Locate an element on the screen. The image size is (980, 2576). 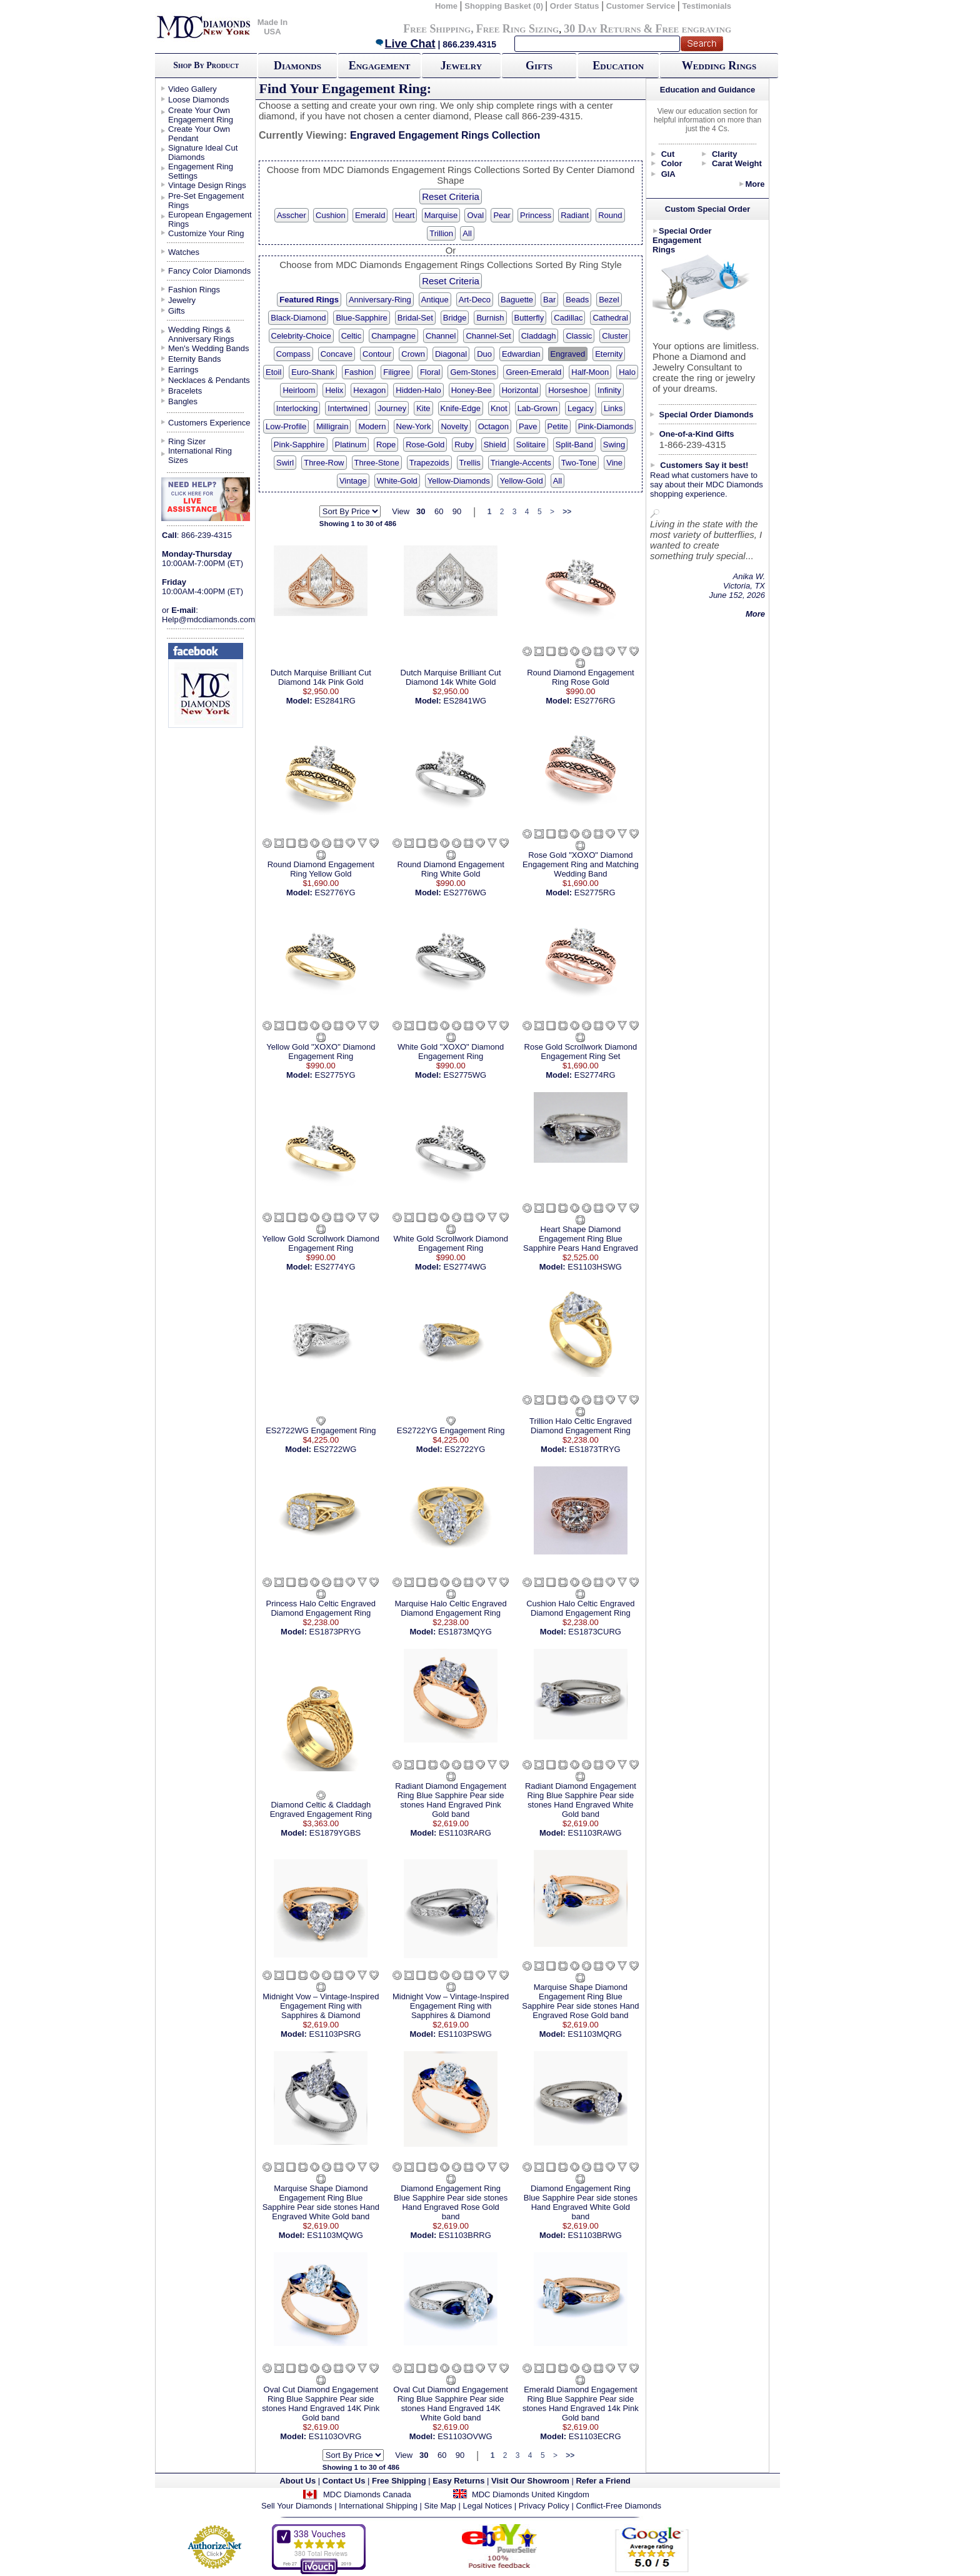
Marquise Shape Diamond Engagement Ring Blue Sapphire Pear side stones Hand Engraved Rose Gold band is located at coordinates (580, 2001).